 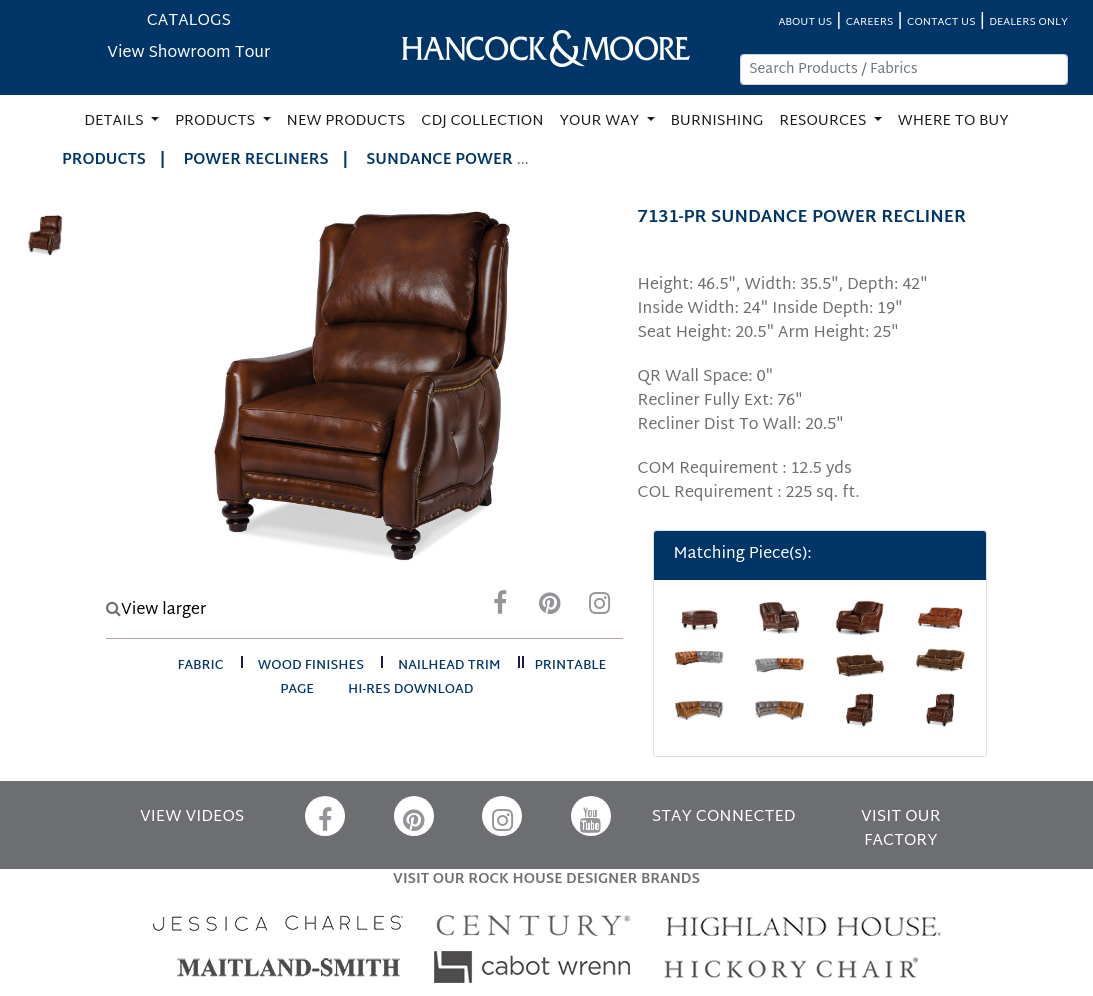 I want to click on DEALERS ONLY, so click(x=1028, y=22).